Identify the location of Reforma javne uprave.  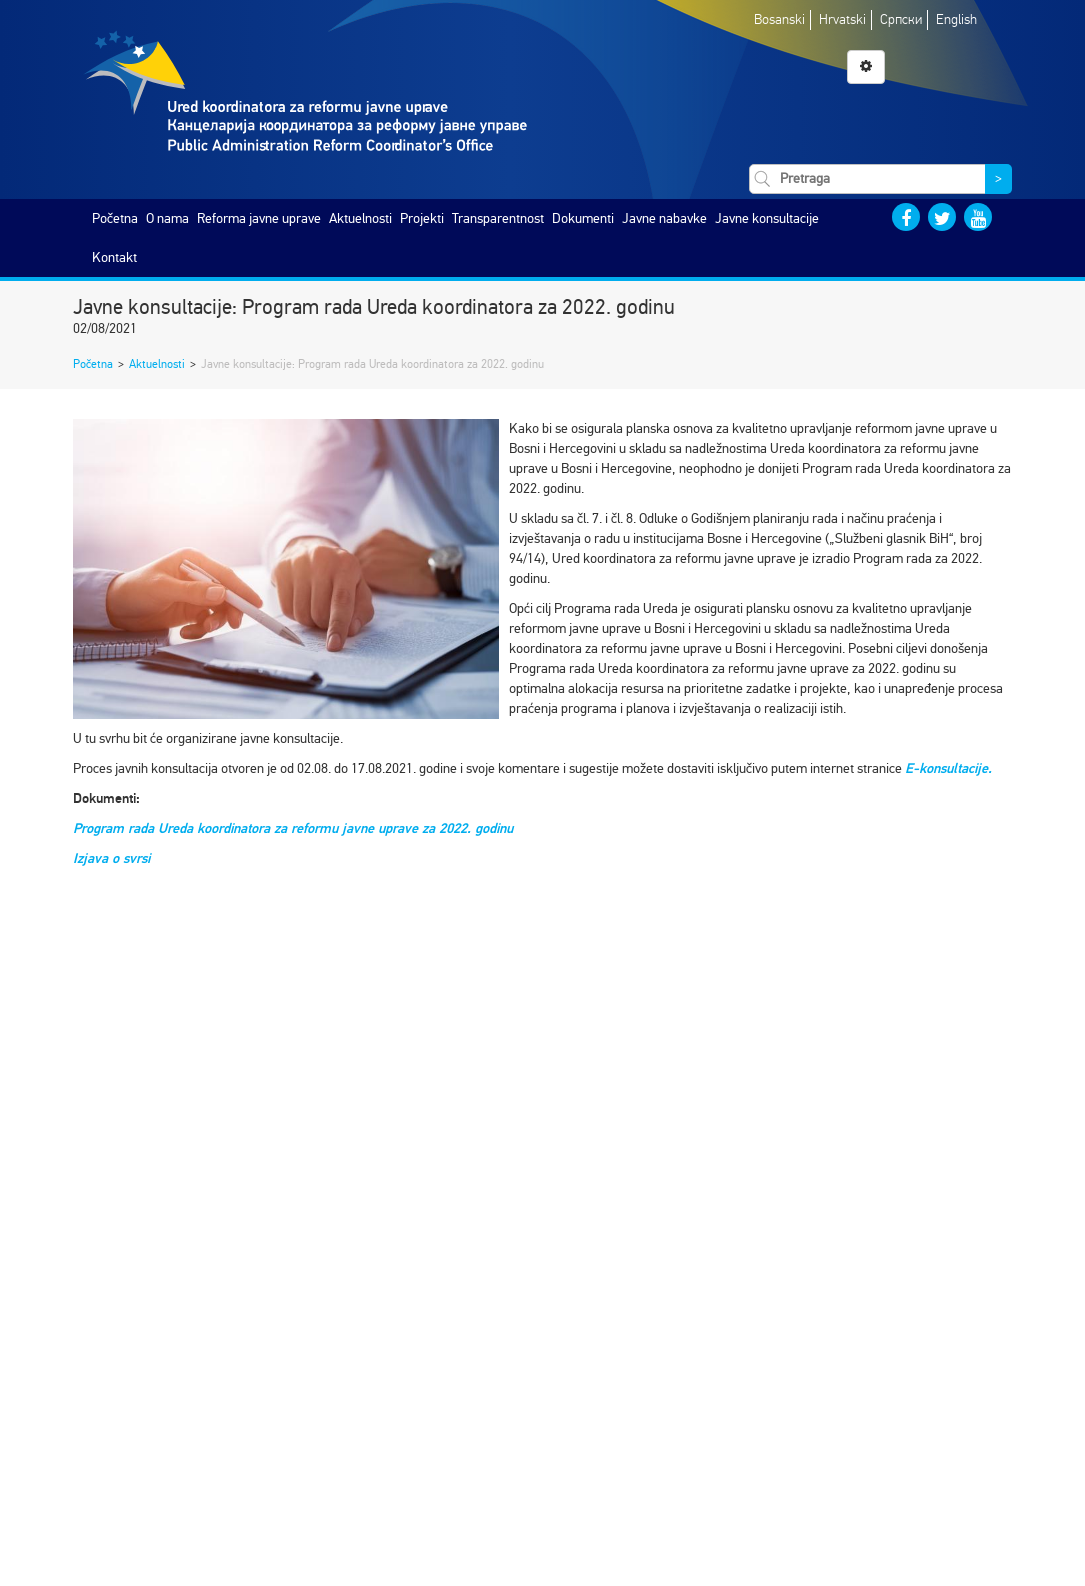
(259, 218).